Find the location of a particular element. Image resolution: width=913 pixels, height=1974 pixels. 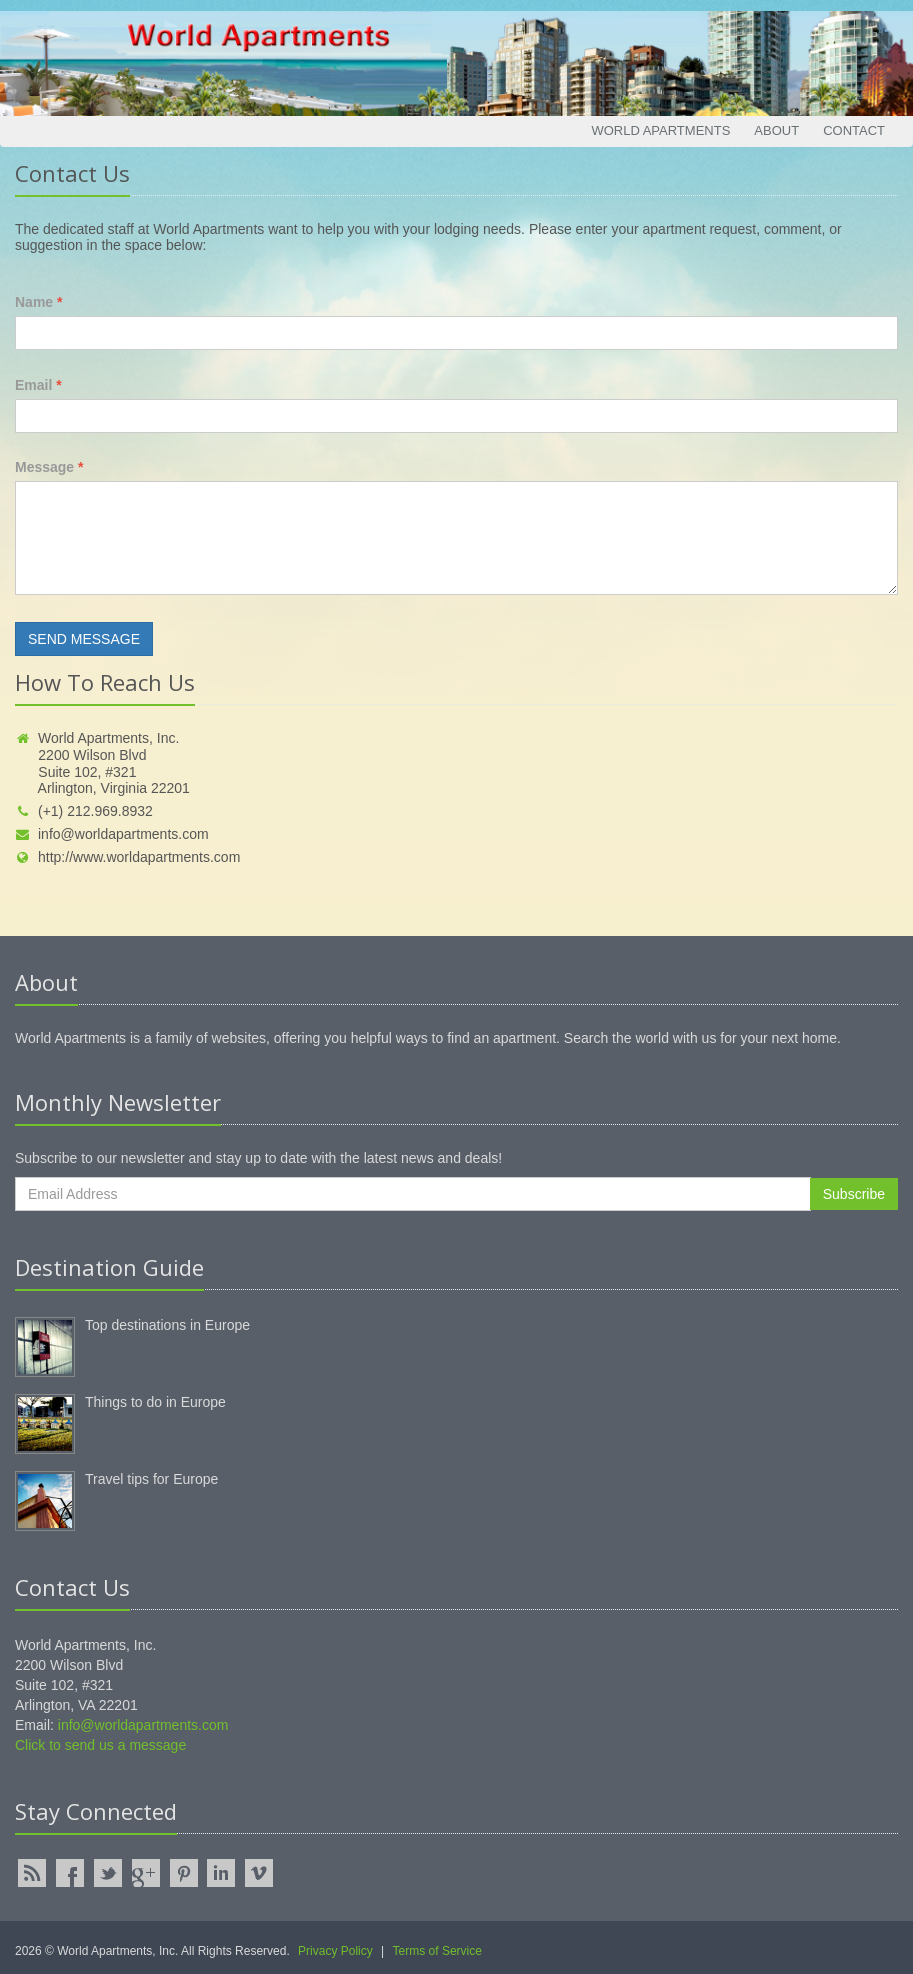

Travel tips for Europe is located at coordinates (151, 1479).